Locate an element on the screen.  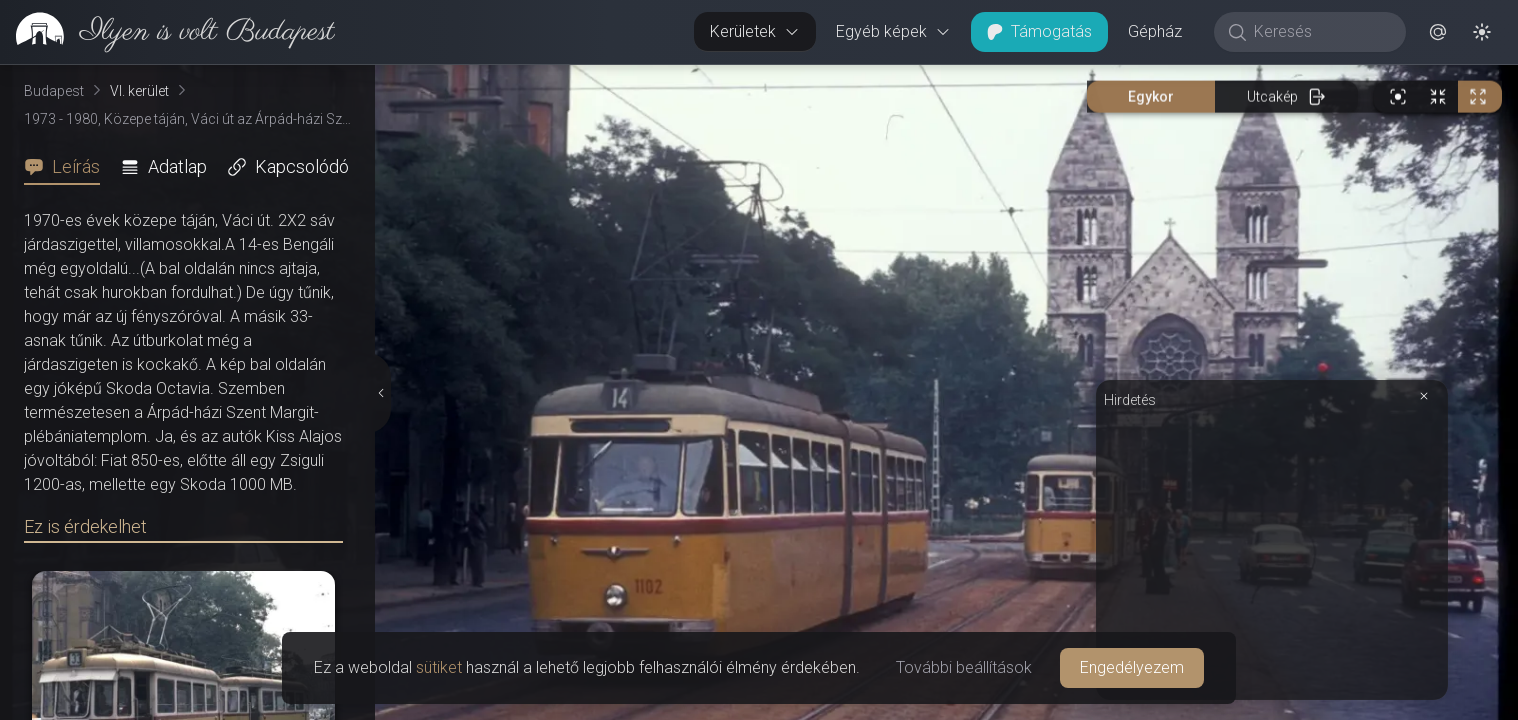
Gépház [button] is located at coordinates (1155, 31).